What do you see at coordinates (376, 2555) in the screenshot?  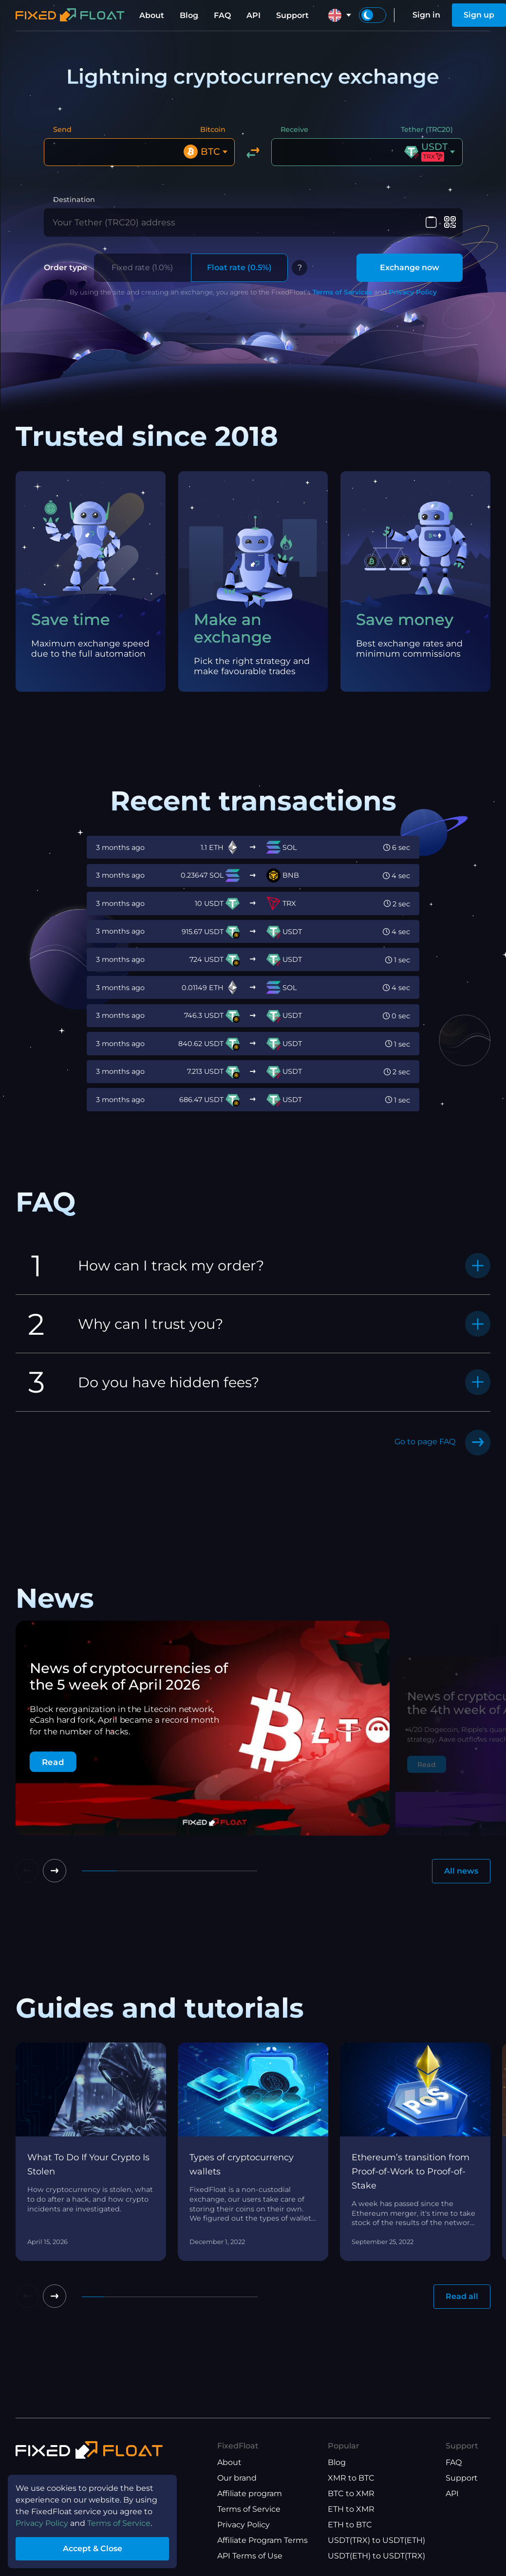 I see `USDT(ETH) to USDT(TRX)` at bounding box center [376, 2555].